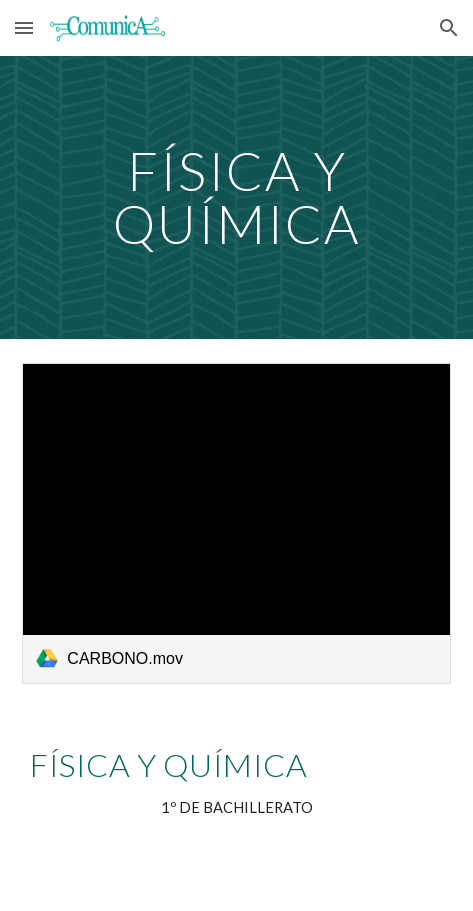  What do you see at coordinates (236, 523) in the screenshot?
I see `[link]` at bounding box center [236, 523].